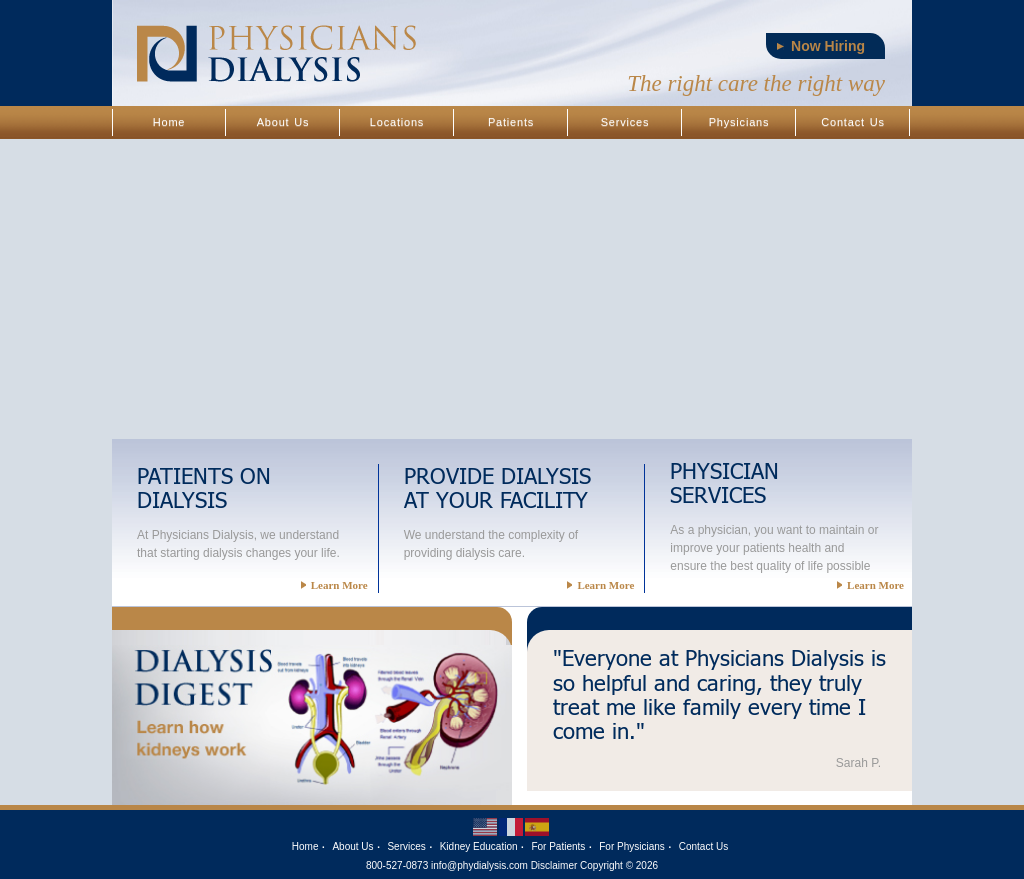 The image size is (1024, 879). I want to click on Kidney Education, so click(479, 846).